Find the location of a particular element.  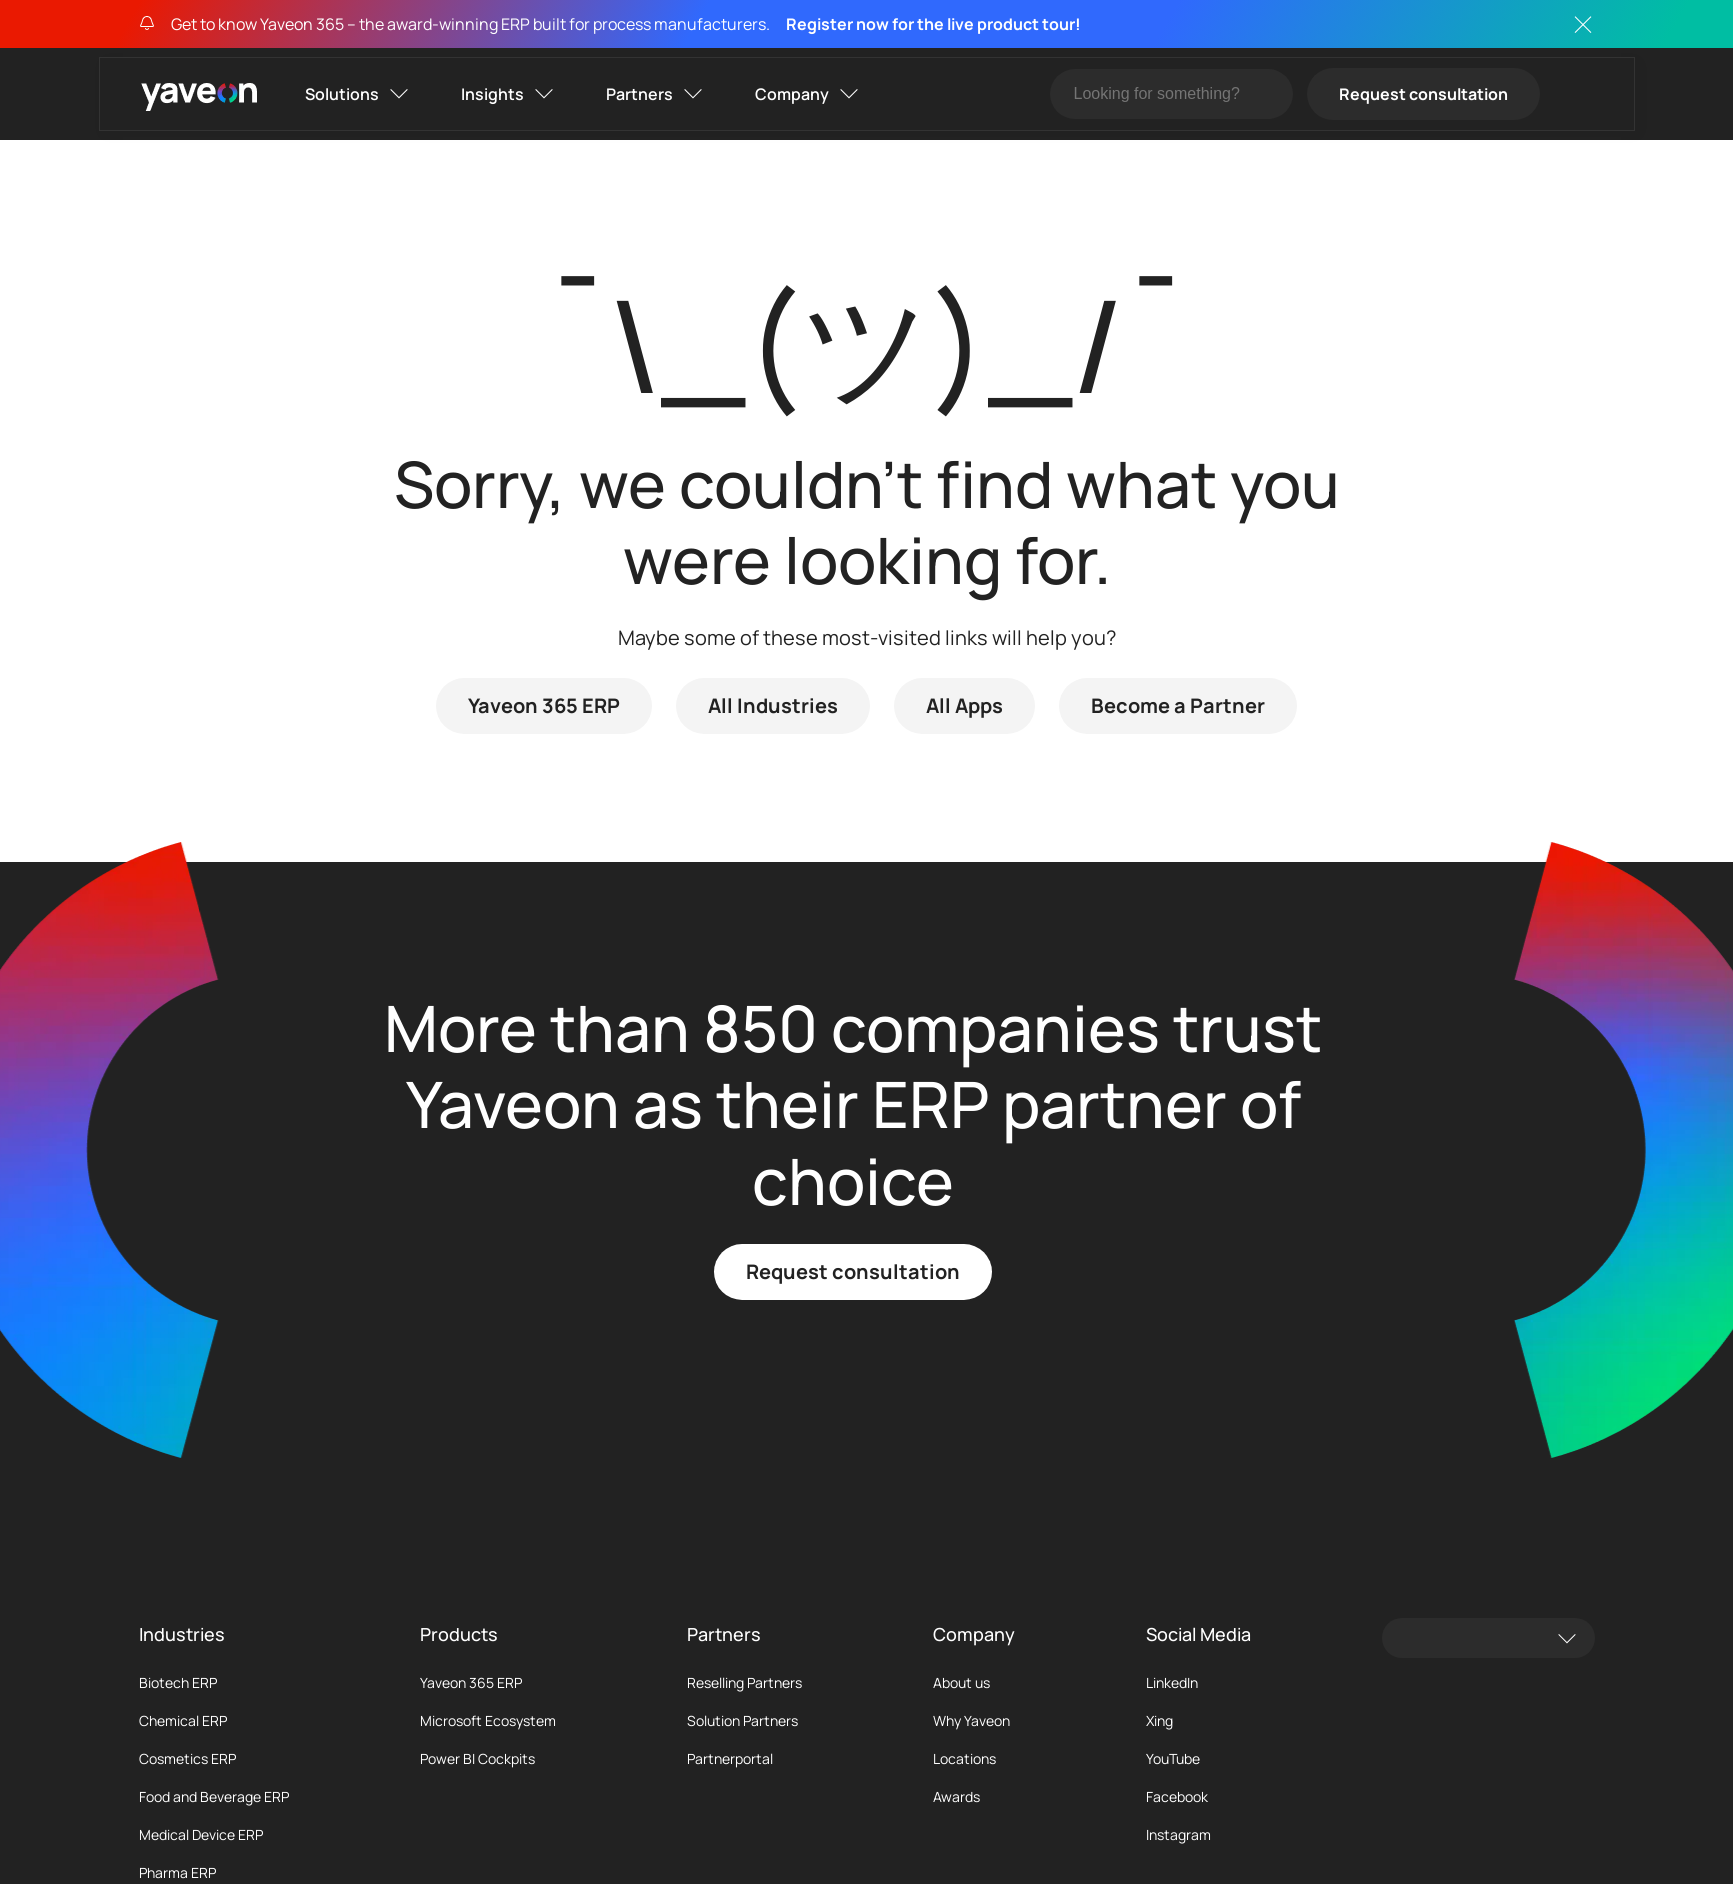

Xing is located at coordinates (1159, 1721).